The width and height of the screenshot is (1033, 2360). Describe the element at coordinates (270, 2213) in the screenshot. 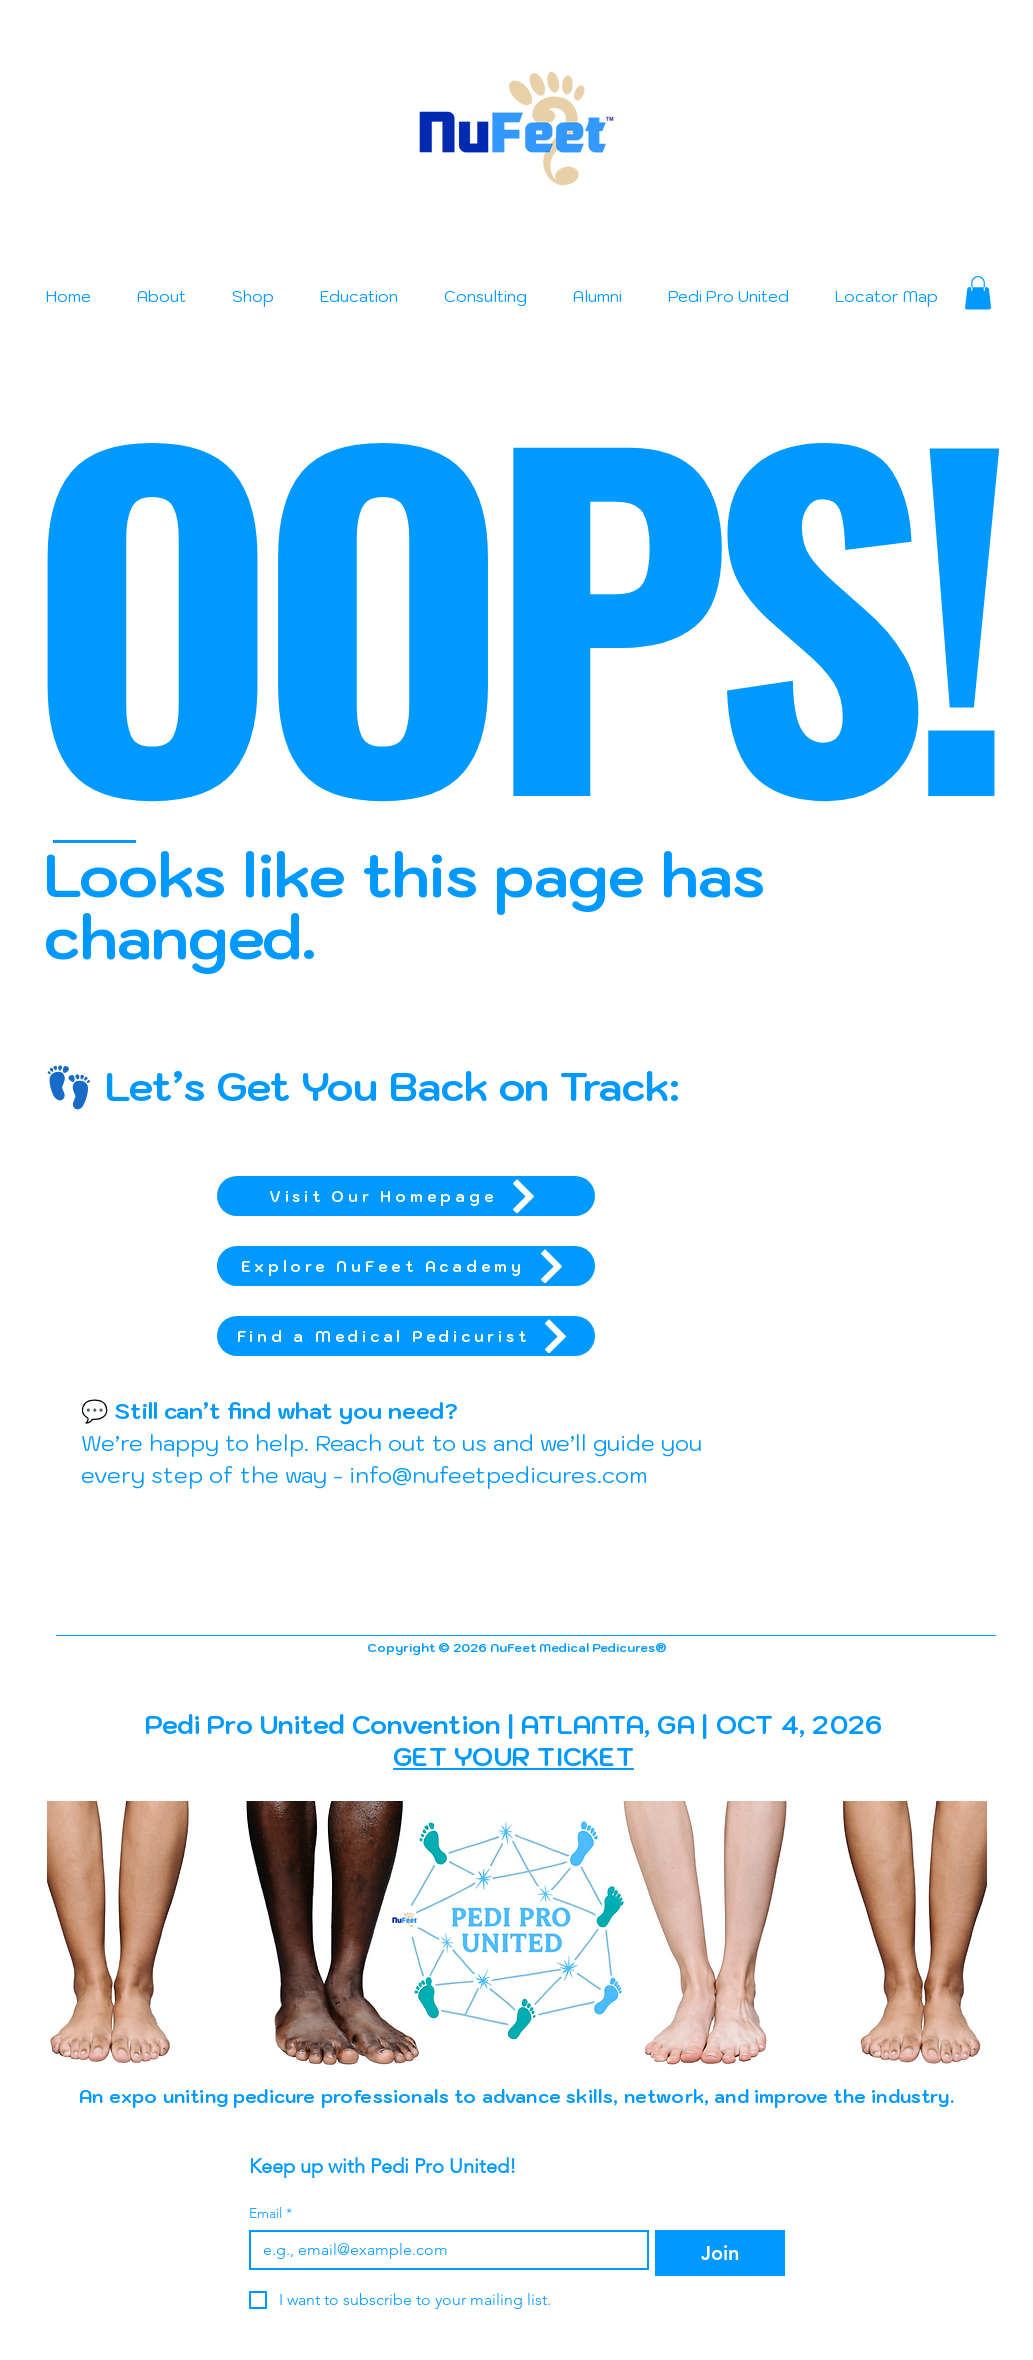

I see `Email` at that location.